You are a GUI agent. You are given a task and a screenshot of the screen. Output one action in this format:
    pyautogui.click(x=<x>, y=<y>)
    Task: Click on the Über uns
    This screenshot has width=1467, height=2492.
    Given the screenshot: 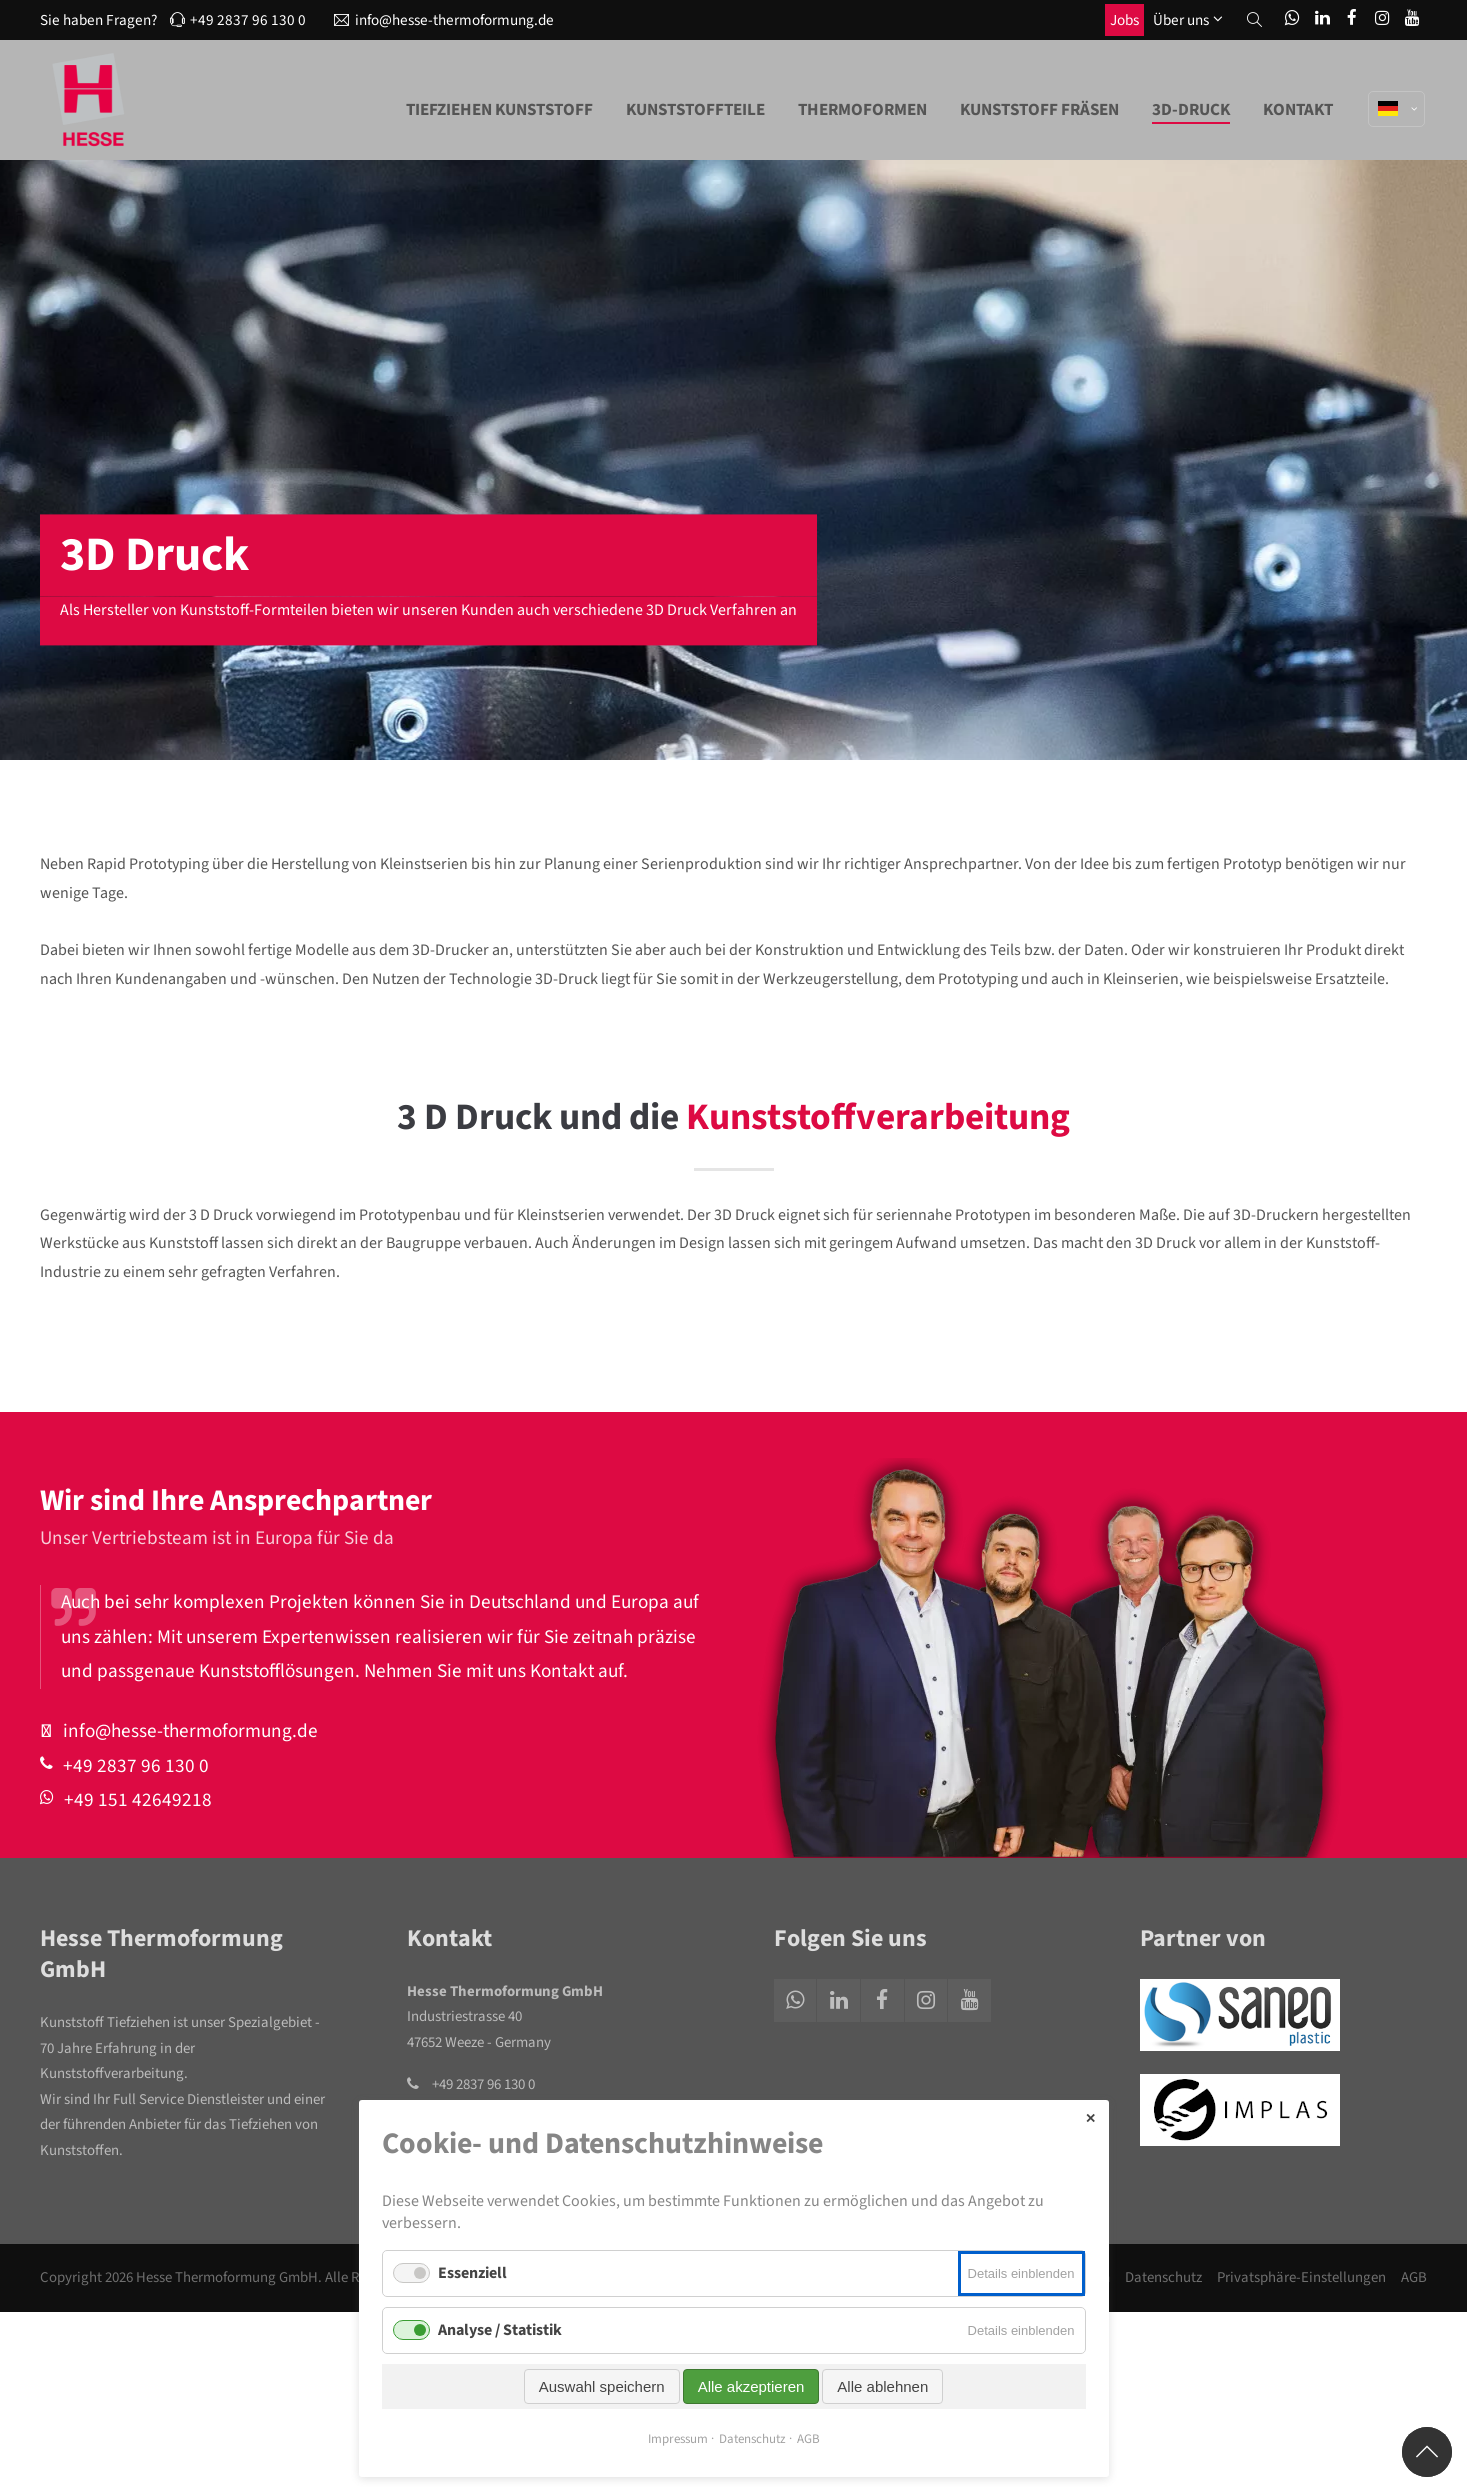 What is the action you would take?
    pyautogui.click(x=1181, y=20)
    